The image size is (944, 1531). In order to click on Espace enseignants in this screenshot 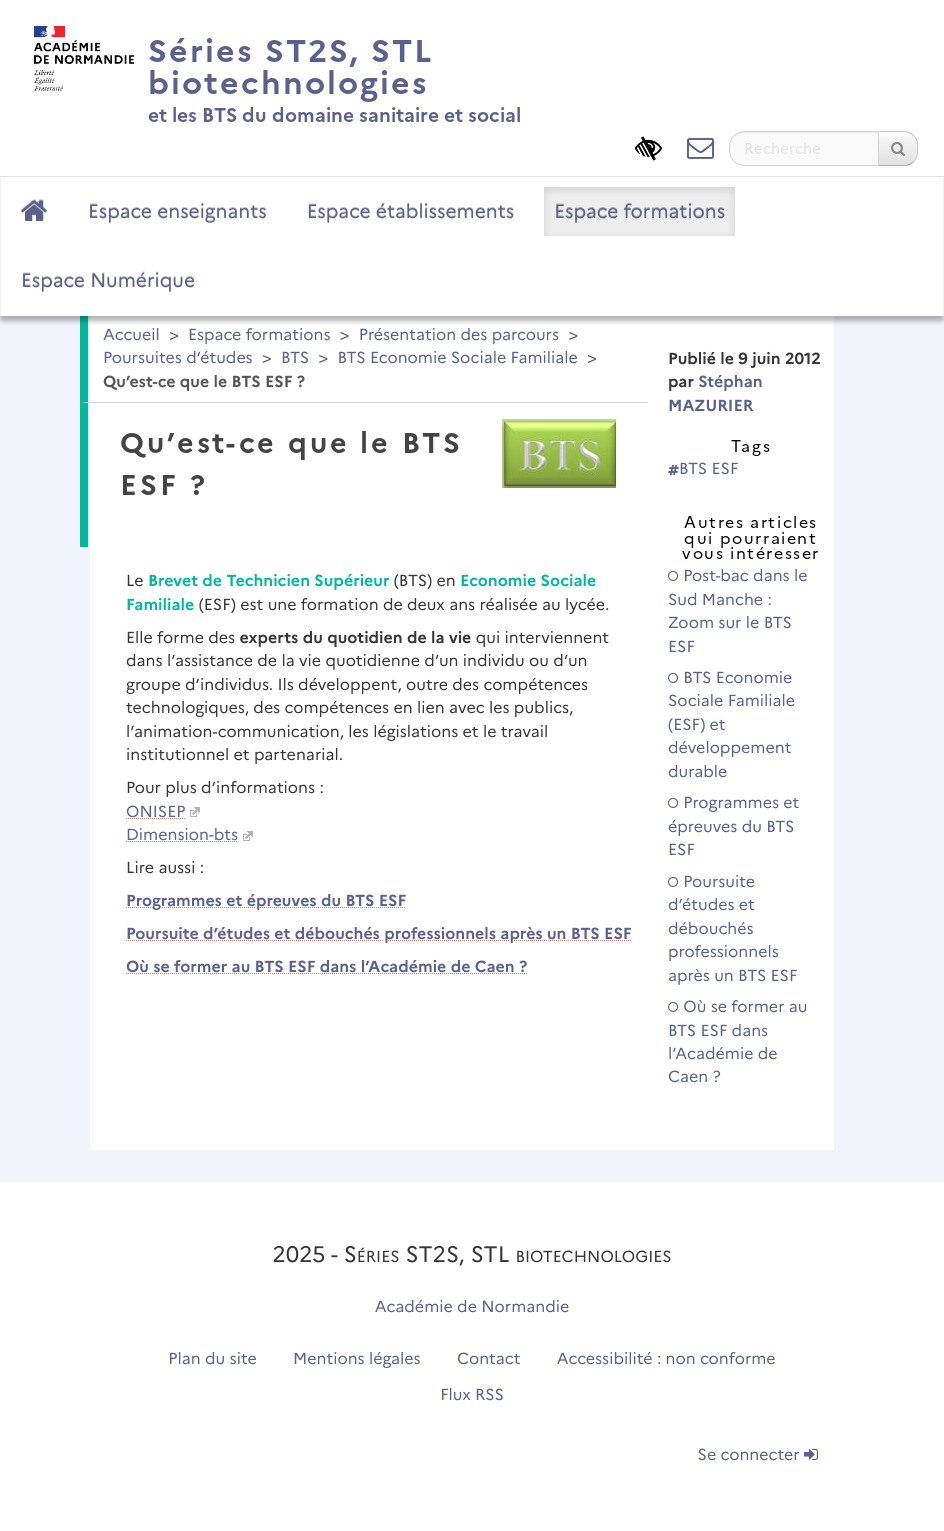, I will do `click(177, 211)`.